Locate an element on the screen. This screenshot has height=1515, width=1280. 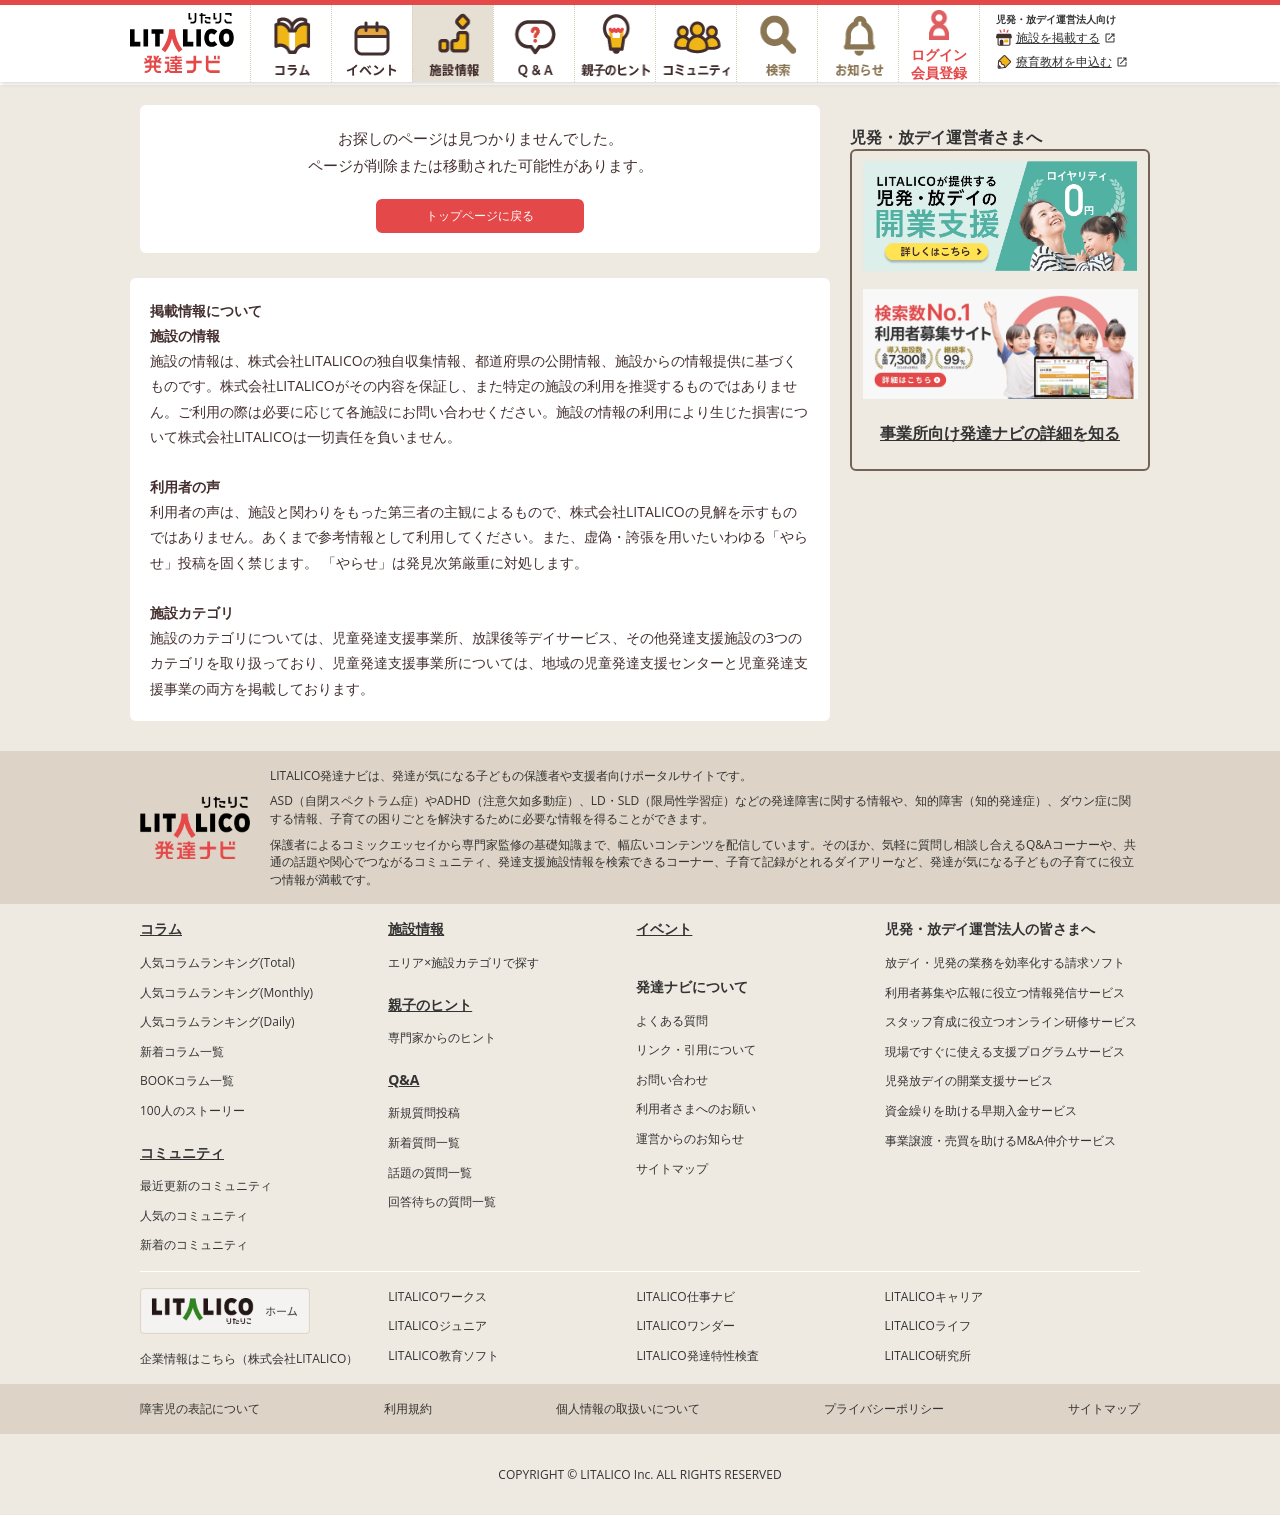
スタッフ育成に役立つオンライン研修サービス is located at coordinates (1011, 1021).